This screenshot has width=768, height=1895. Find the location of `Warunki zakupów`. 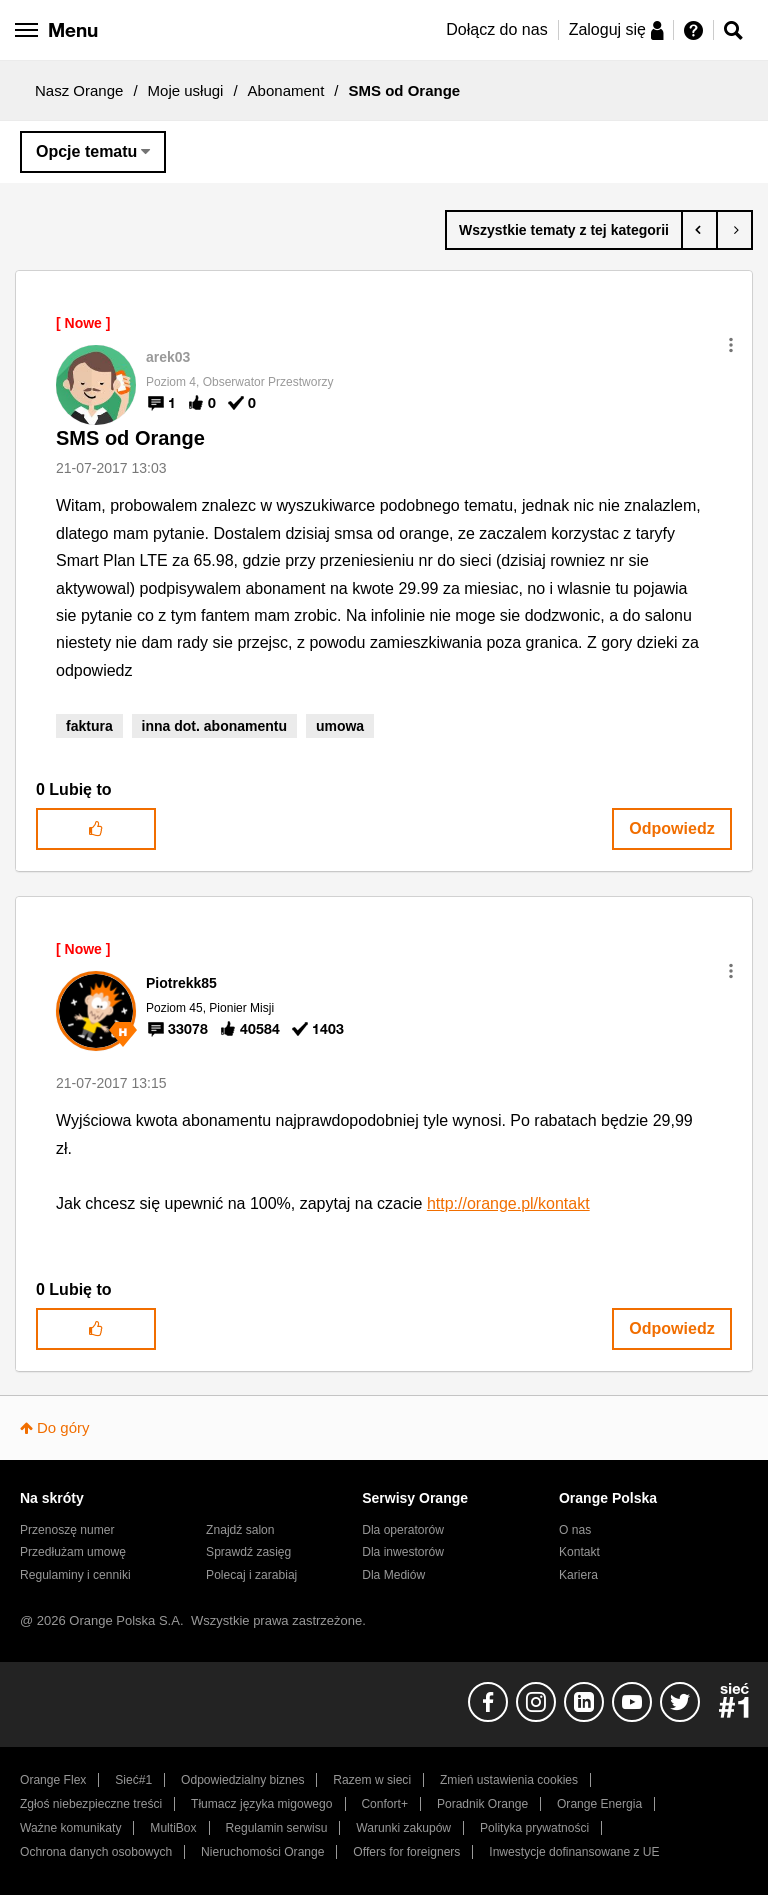

Warunki zakupów is located at coordinates (403, 1828).